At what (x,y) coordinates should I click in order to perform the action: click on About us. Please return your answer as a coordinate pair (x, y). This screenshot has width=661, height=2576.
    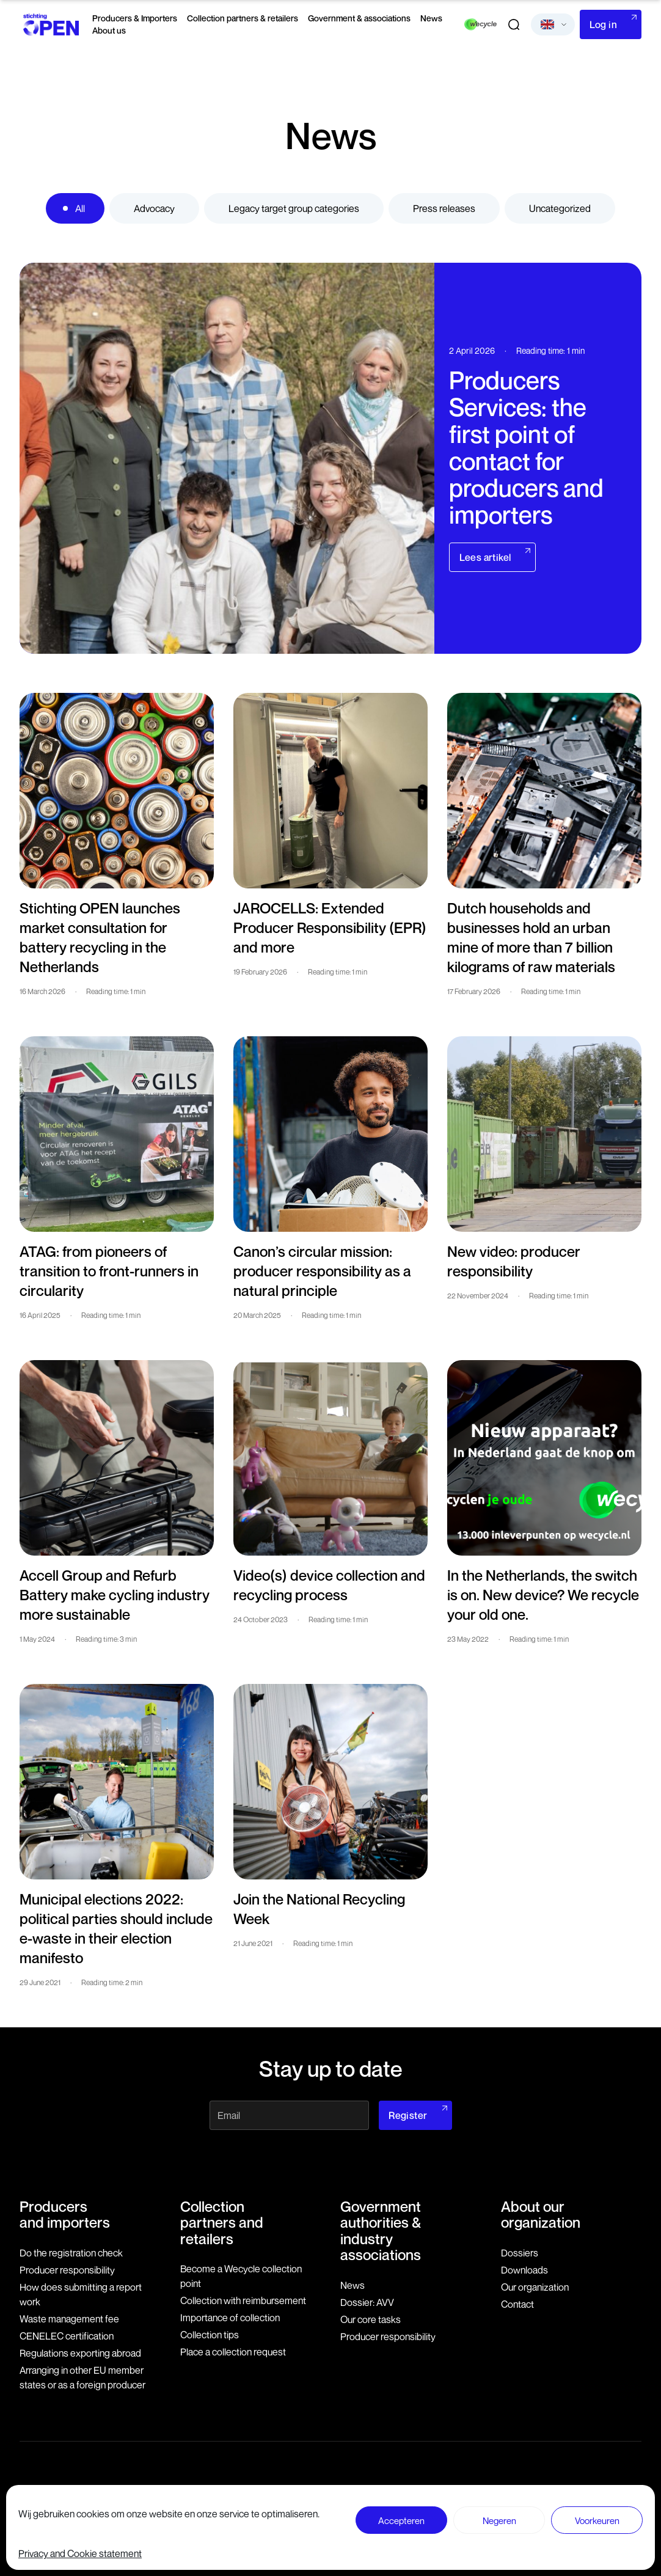
    Looking at the image, I should click on (109, 30).